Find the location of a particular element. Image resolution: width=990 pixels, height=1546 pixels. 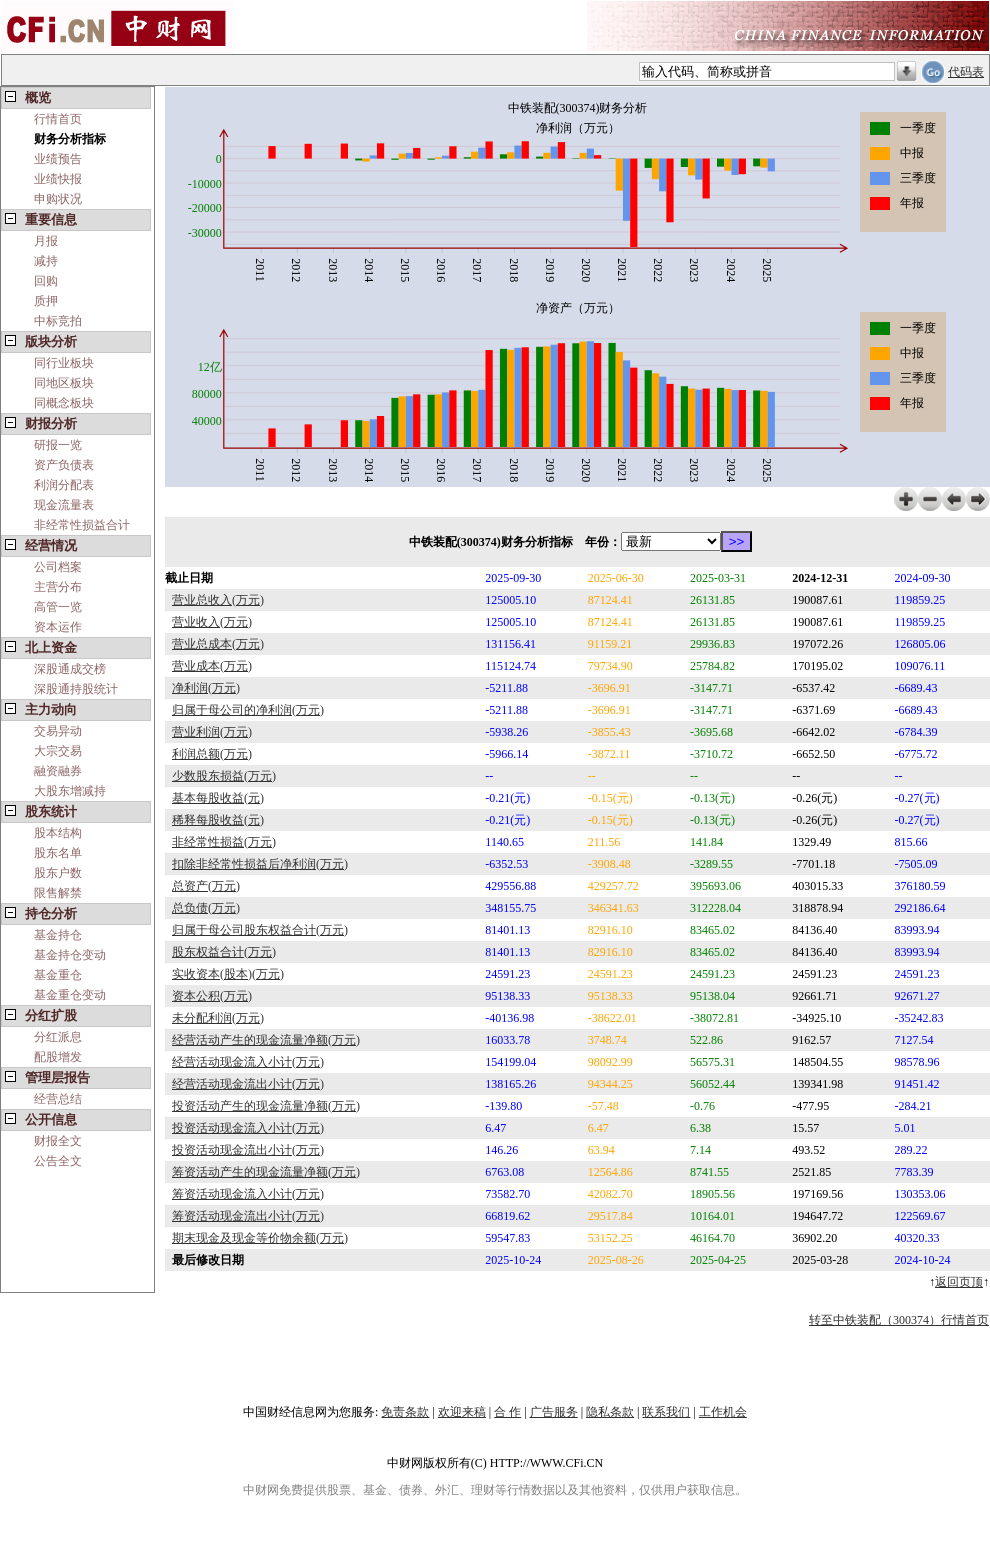

基金重仓变动 is located at coordinates (70, 995).